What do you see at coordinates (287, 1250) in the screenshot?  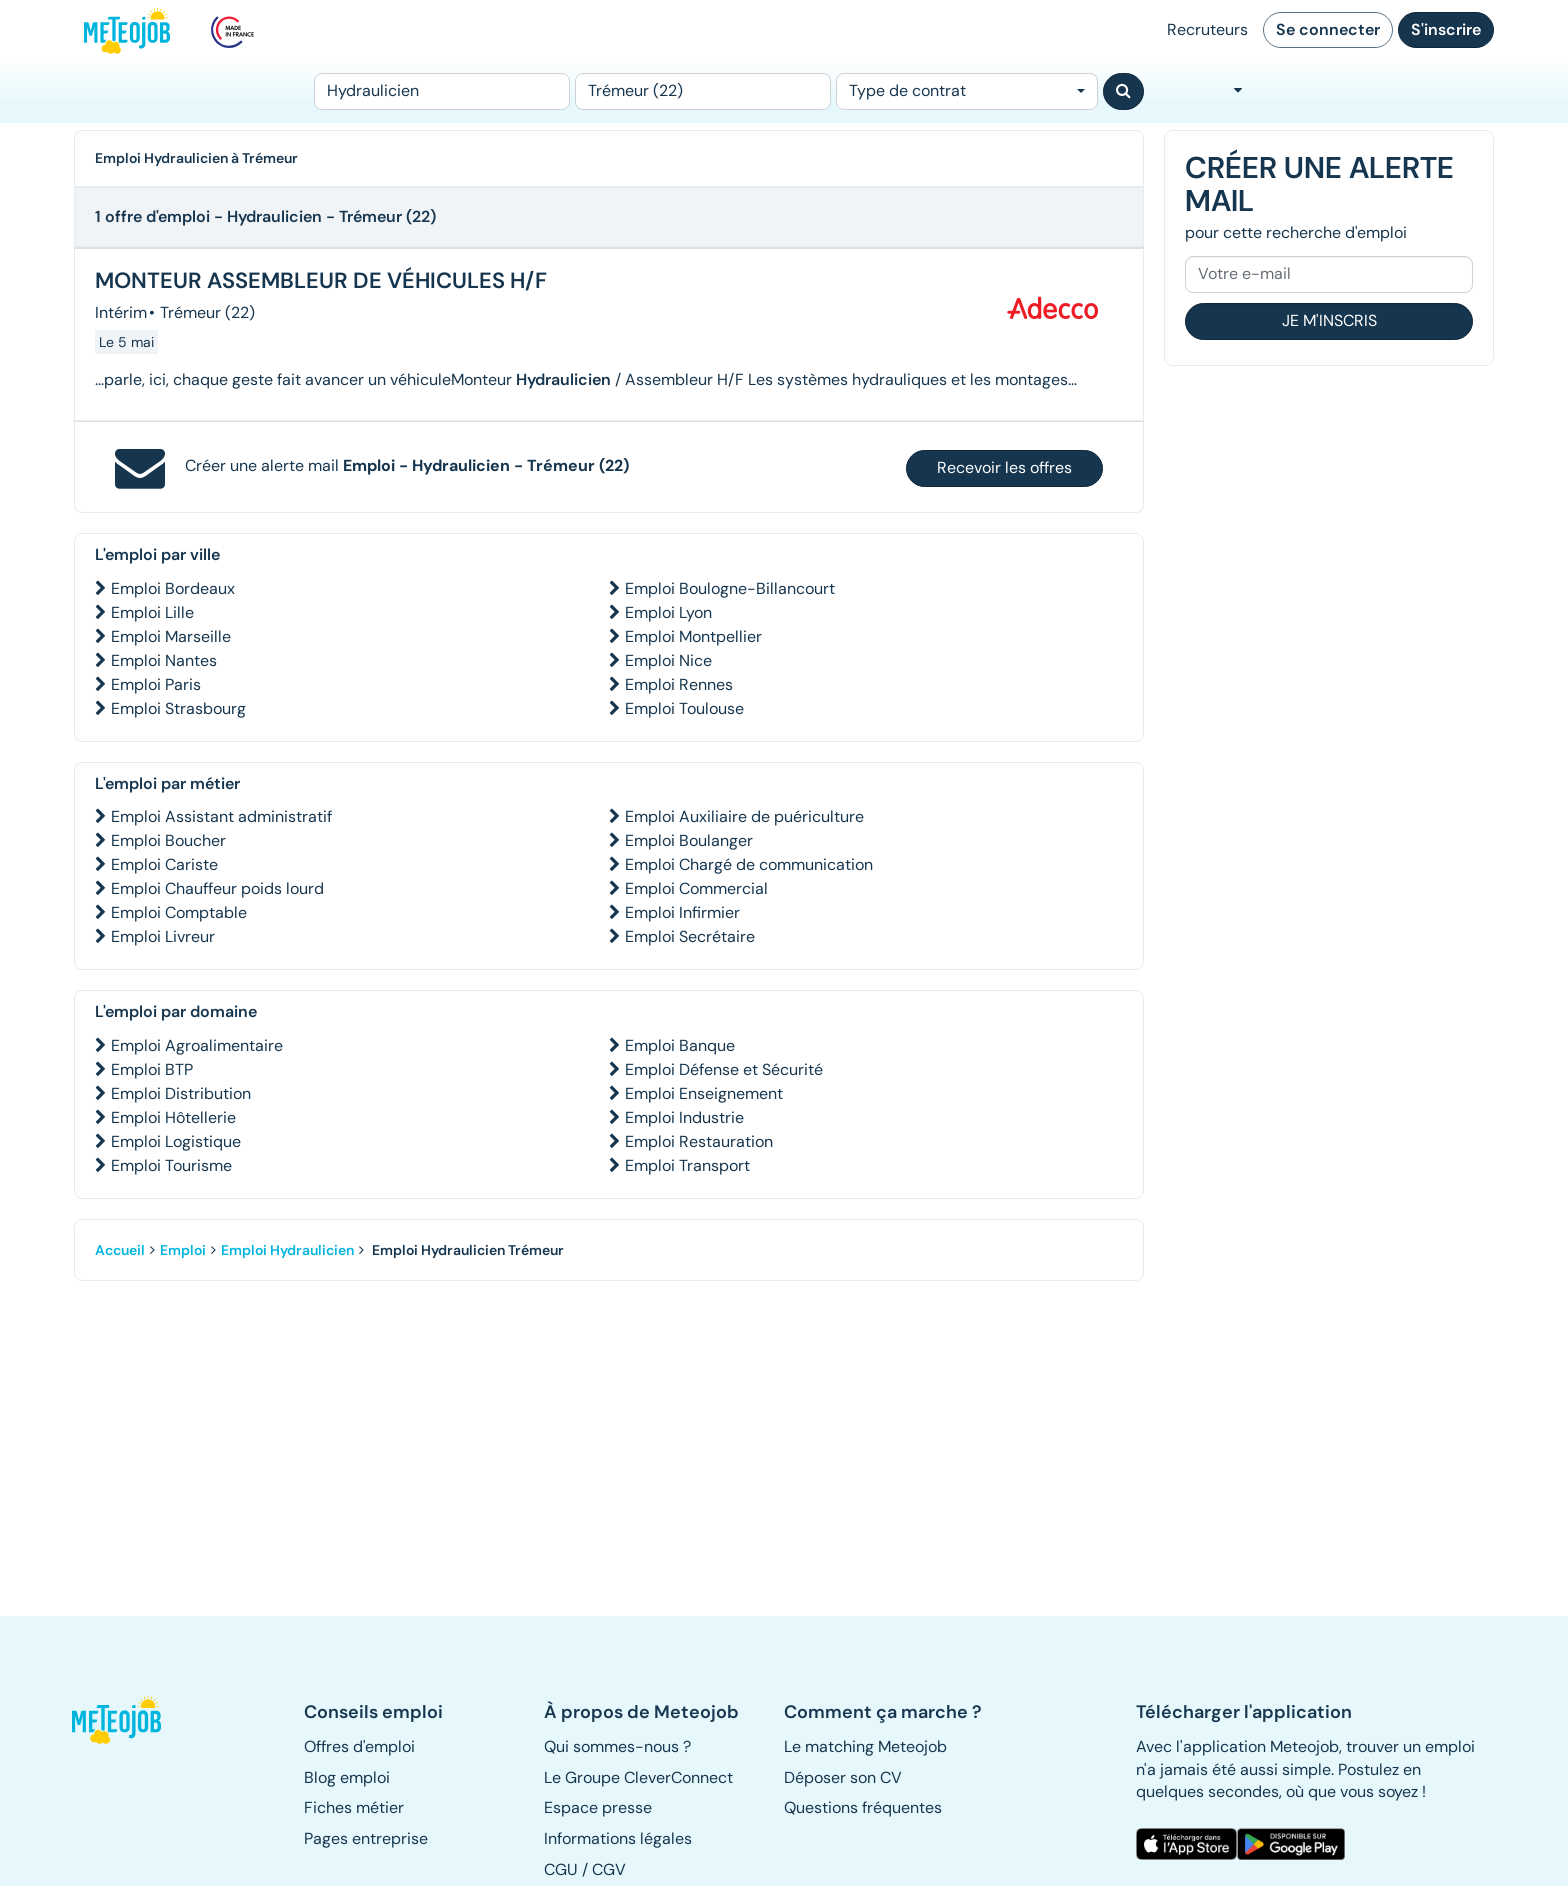 I see `Emploi Hydraulicien` at bounding box center [287, 1250].